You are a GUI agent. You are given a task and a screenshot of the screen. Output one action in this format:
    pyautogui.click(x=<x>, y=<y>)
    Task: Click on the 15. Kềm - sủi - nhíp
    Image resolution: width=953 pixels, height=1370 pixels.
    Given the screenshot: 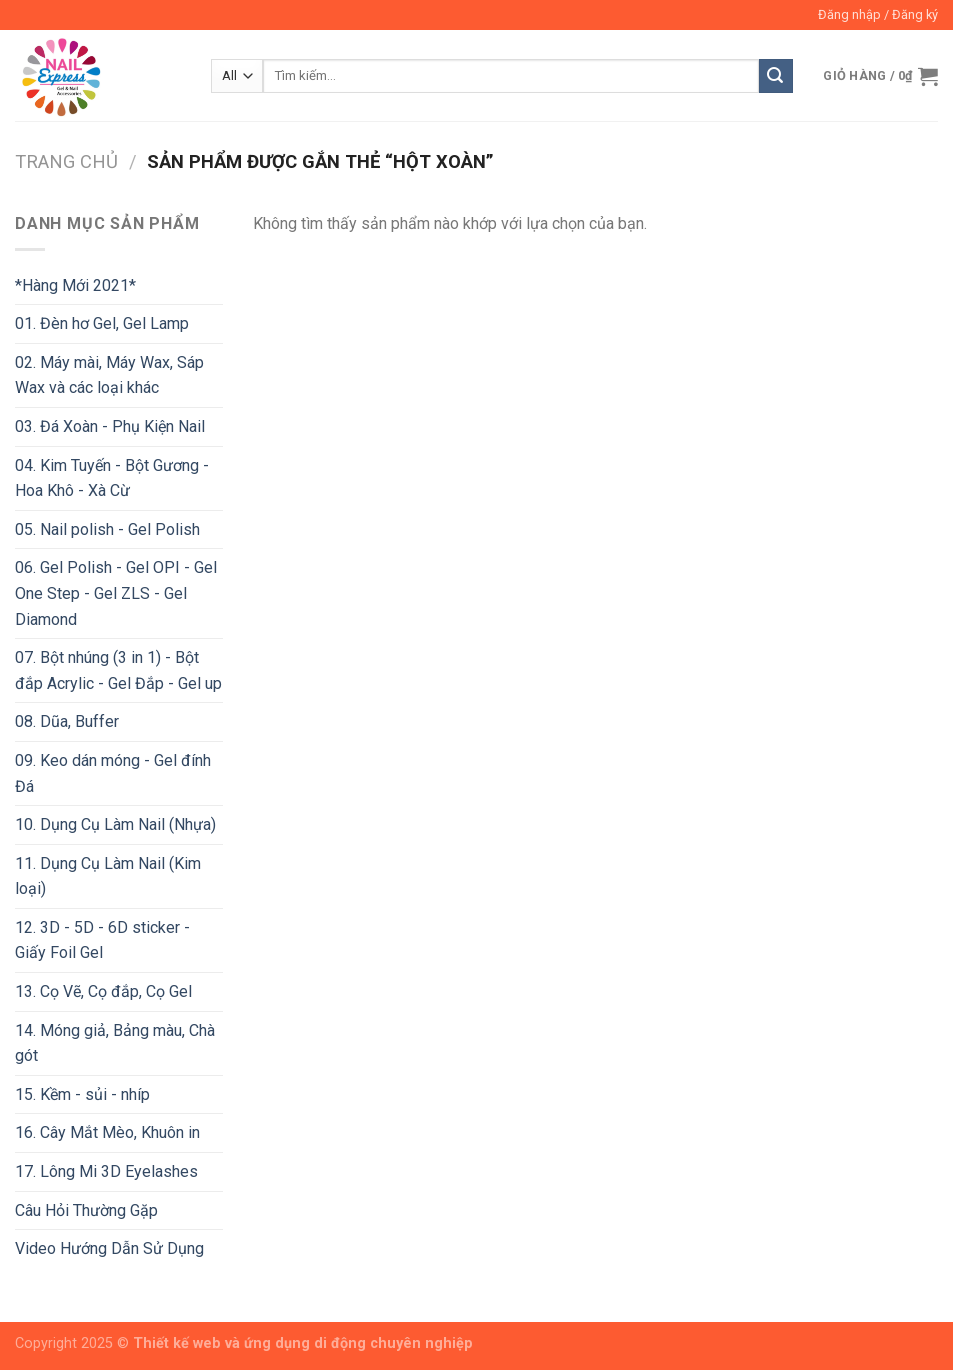 What is the action you would take?
    pyautogui.click(x=82, y=1094)
    